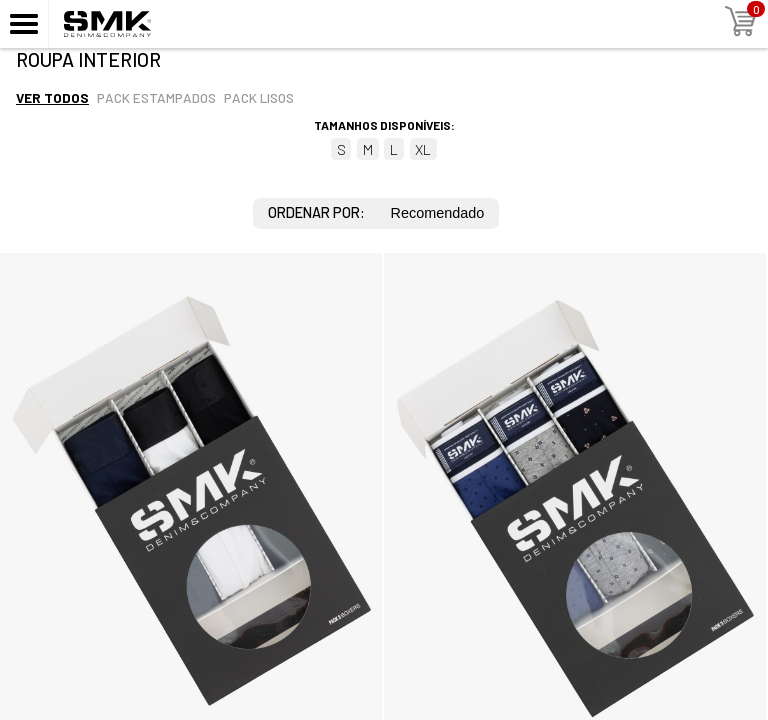  Describe the element at coordinates (156, 97) in the screenshot. I see `Pack estampados` at that location.